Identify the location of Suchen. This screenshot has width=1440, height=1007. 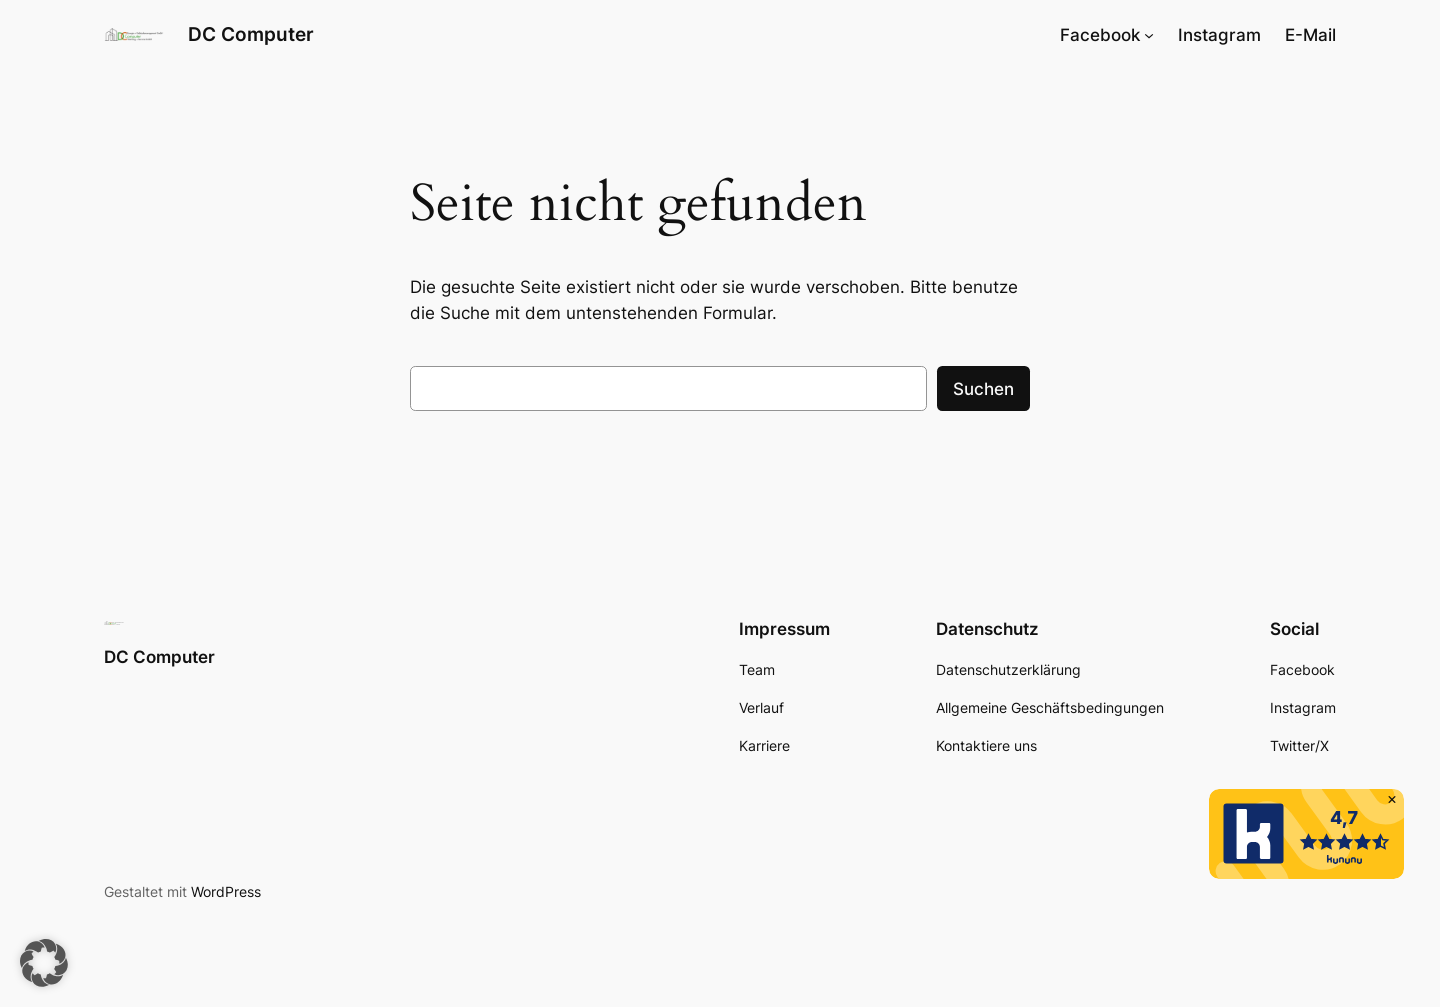
(983, 389).